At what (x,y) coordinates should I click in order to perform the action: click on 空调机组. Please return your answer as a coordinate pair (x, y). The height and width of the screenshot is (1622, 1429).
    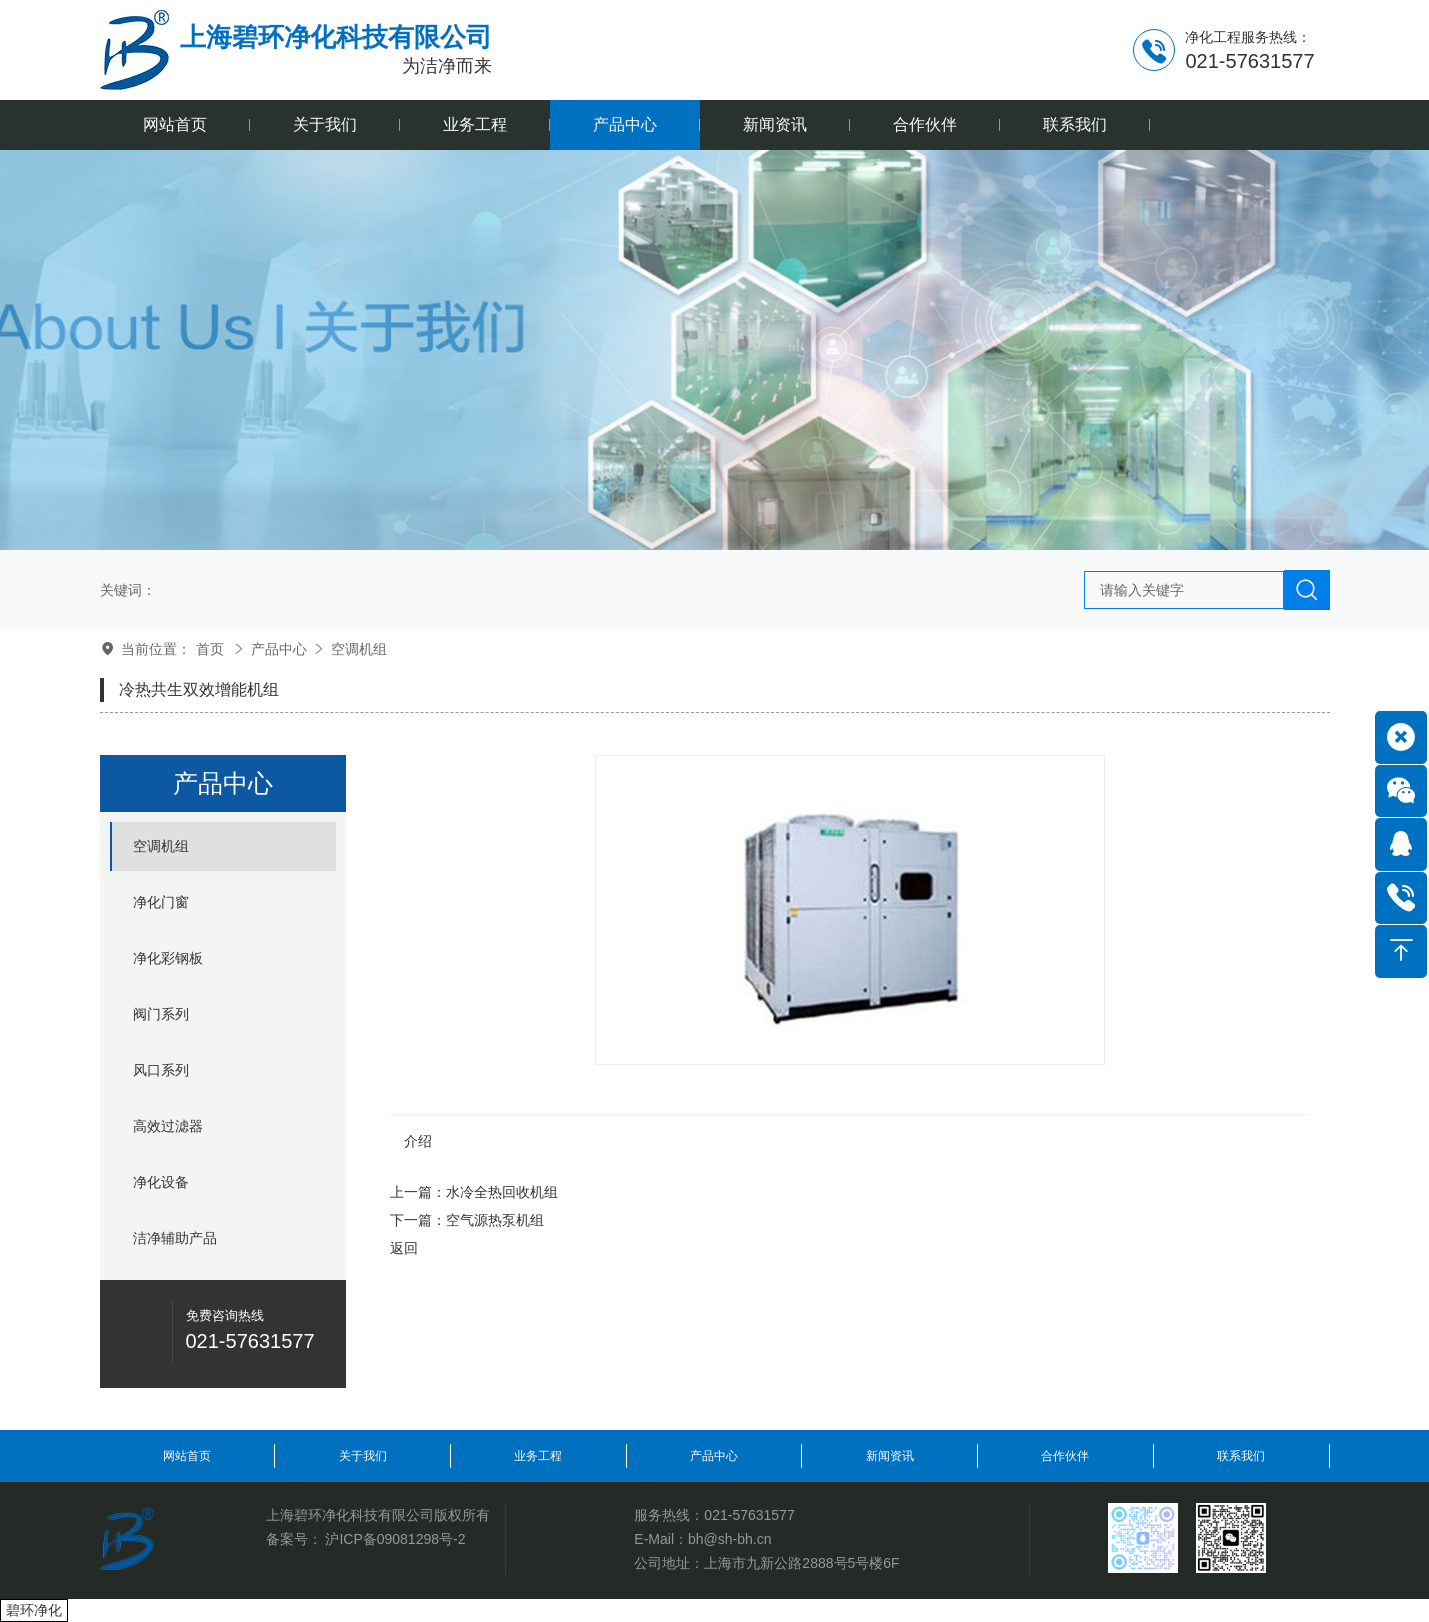
    Looking at the image, I should click on (359, 649).